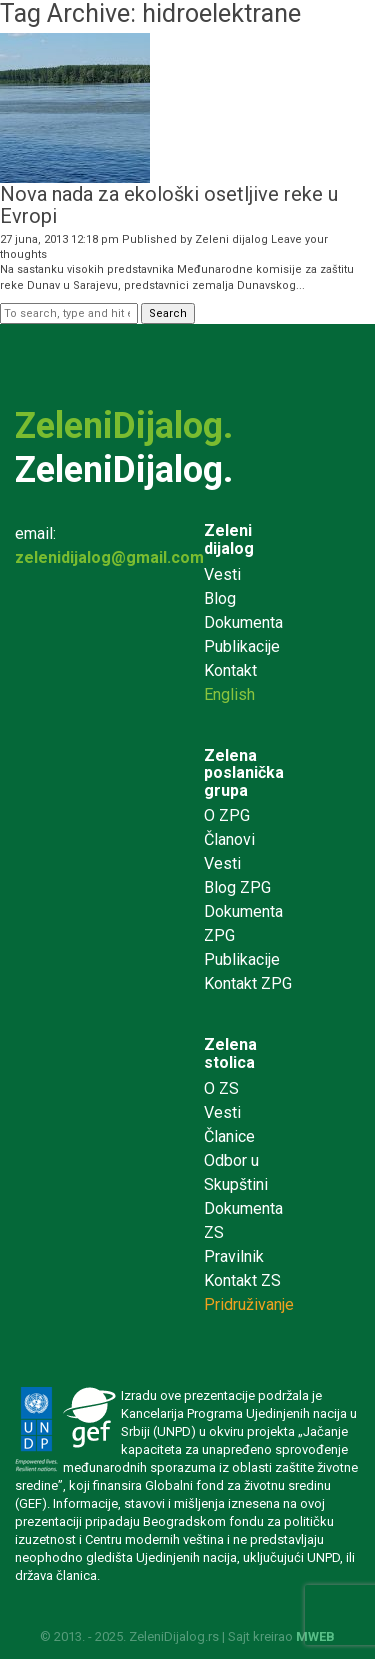  Describe the element at coordinates (231, 239) in the screenshot. I see `Zeleni dijalog` at that location.